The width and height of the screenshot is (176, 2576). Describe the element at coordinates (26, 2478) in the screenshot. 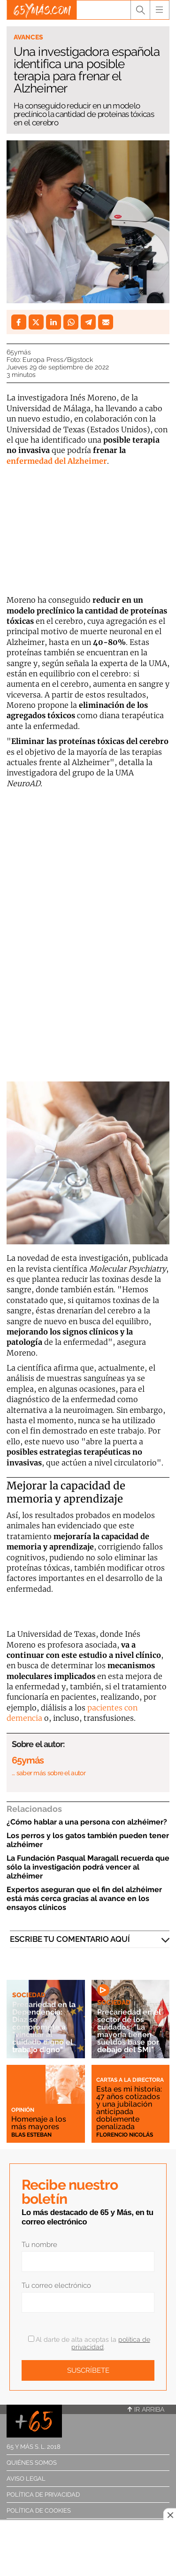

I see `Aviso legal` at that location.